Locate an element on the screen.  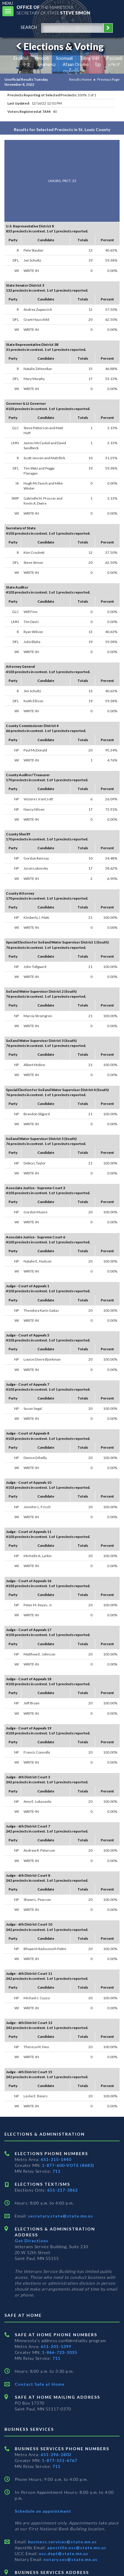
Afaan Oromo is located at coordinates (76, 64).